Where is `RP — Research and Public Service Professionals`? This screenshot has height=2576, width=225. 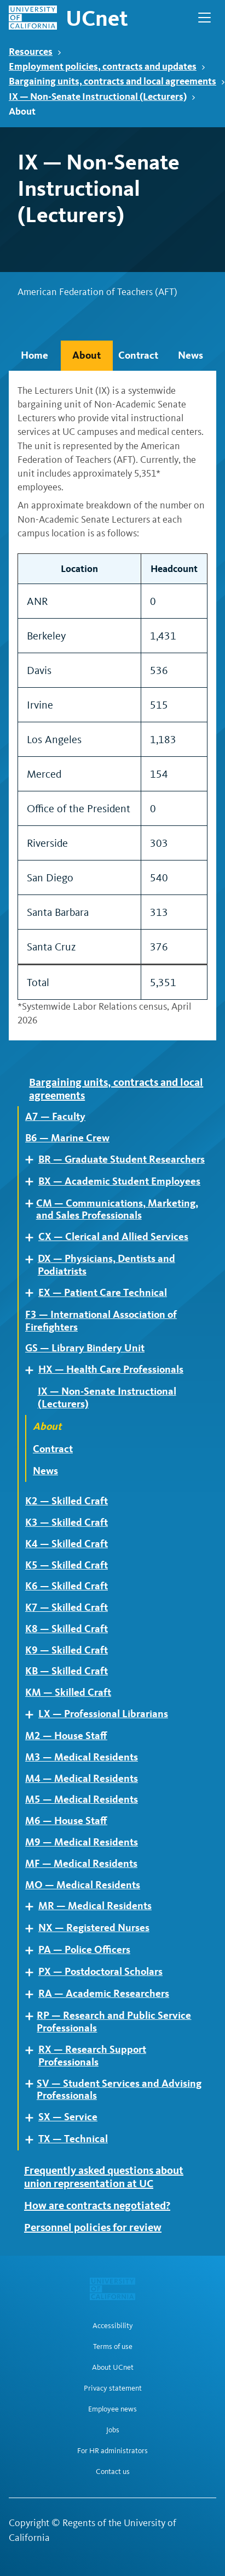
RP — Research and Public Service Professionals is located at coordinates (114, 2021).